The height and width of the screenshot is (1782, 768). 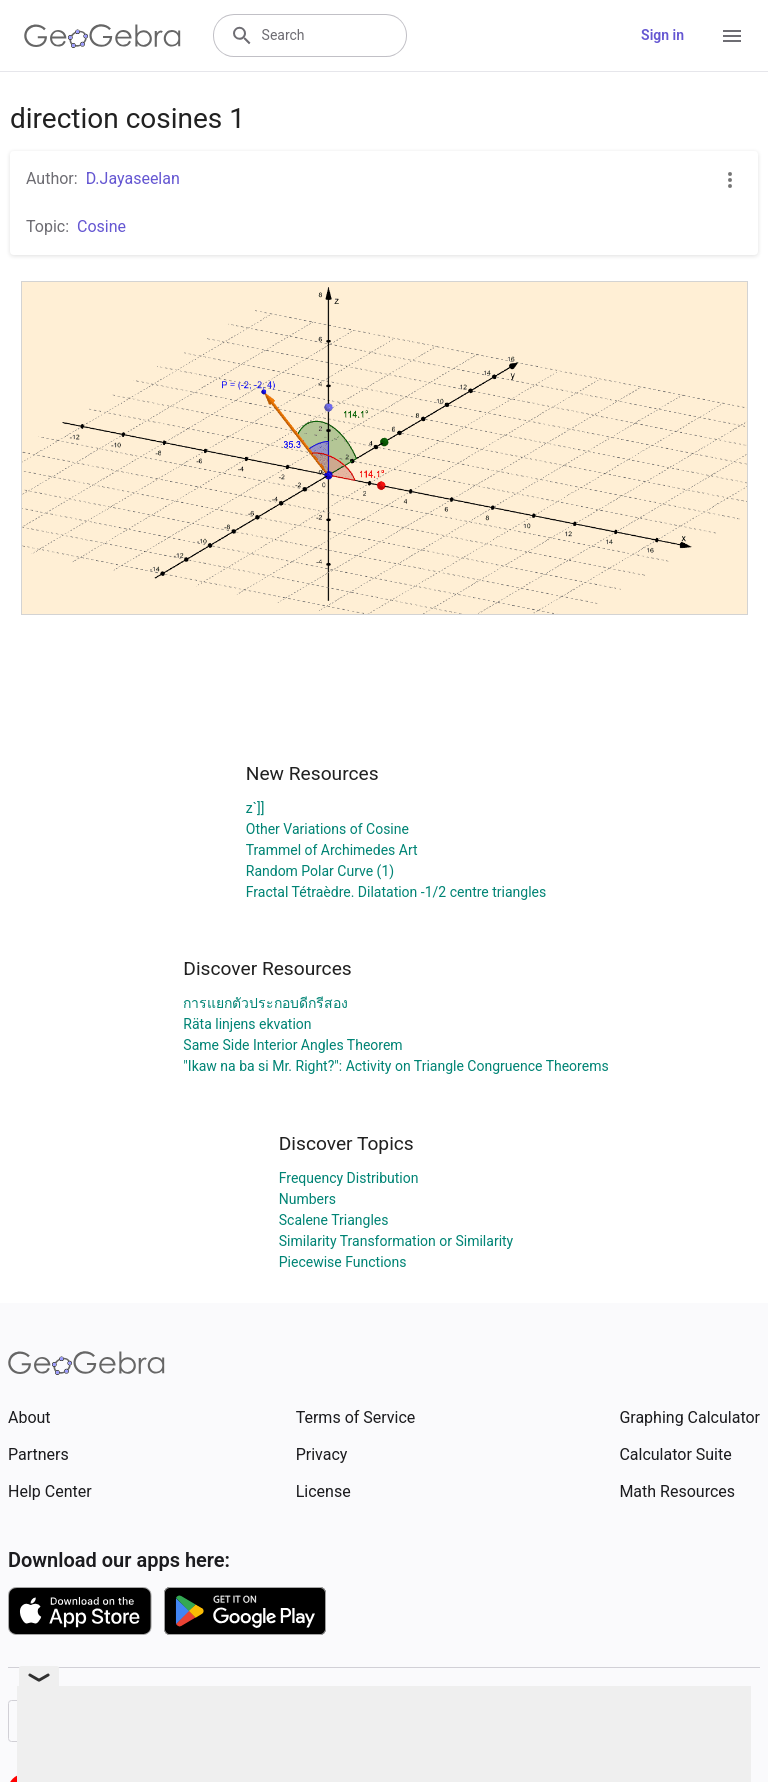 What do you see at coordinates (662, 35) in the screenshot?
I see `Sign in` at bounding box center [662, 35].